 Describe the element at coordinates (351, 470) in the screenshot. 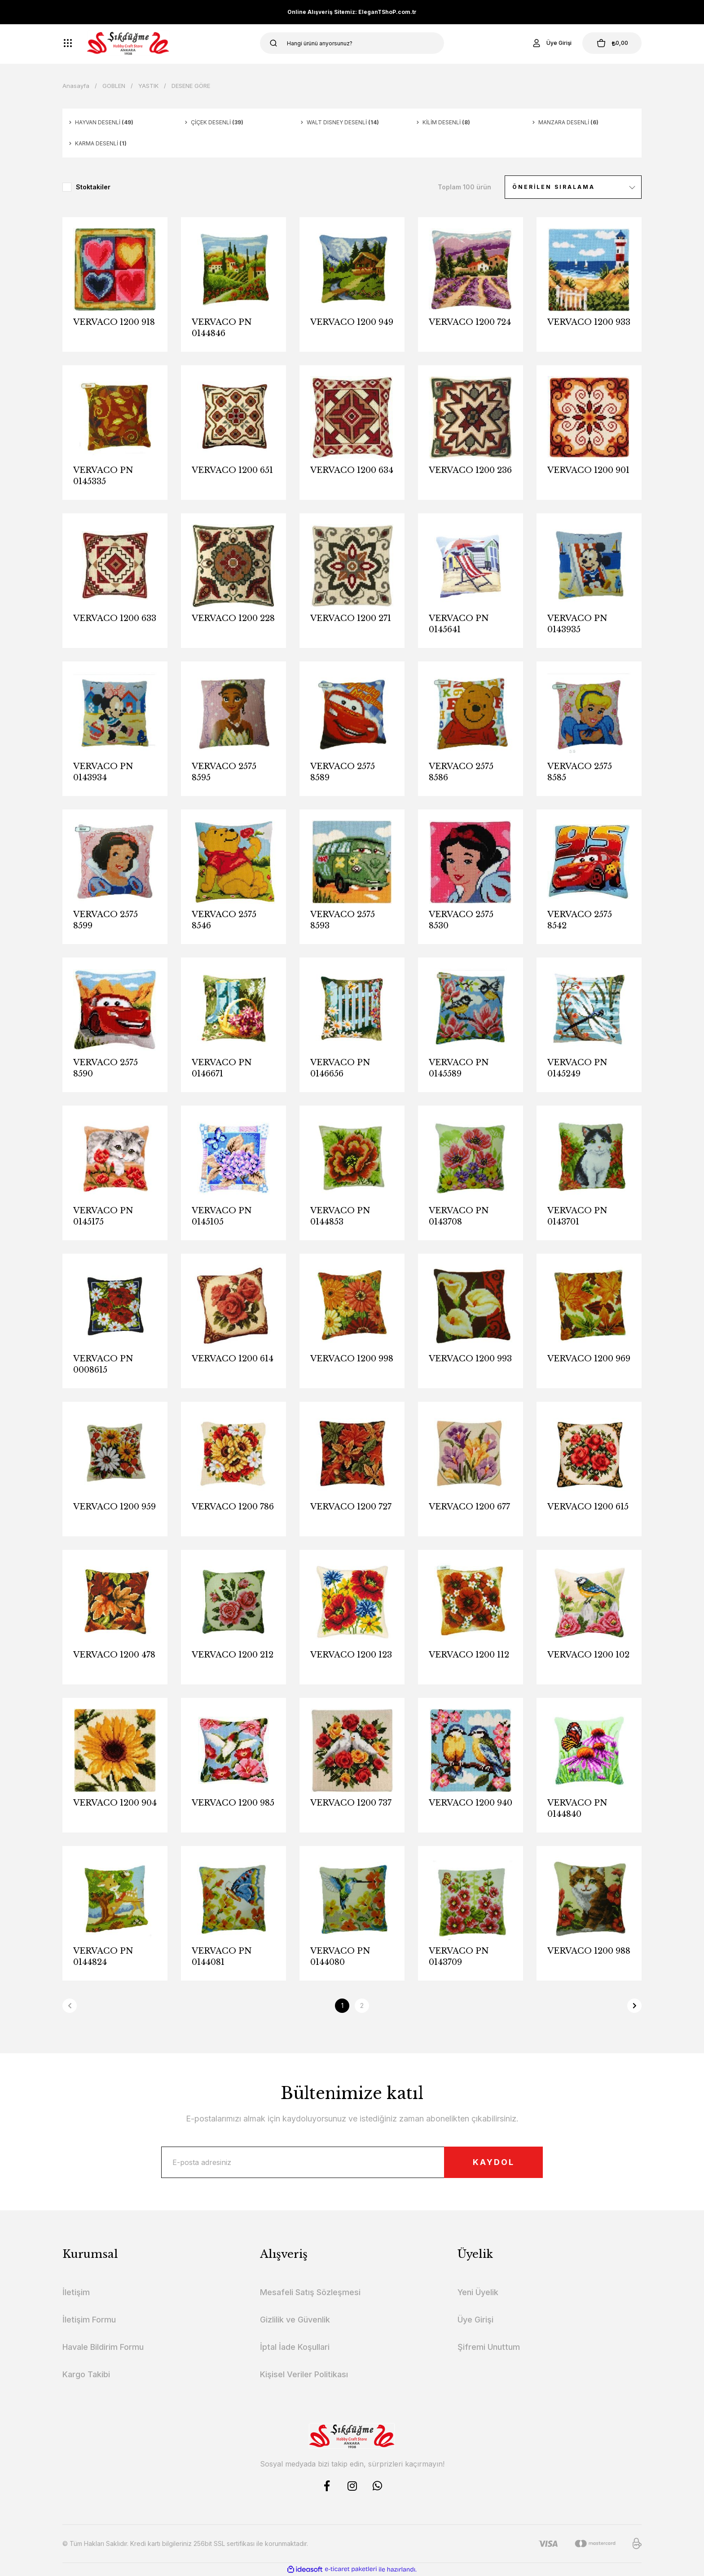

I see `VERVACO 1200 634` at that location.